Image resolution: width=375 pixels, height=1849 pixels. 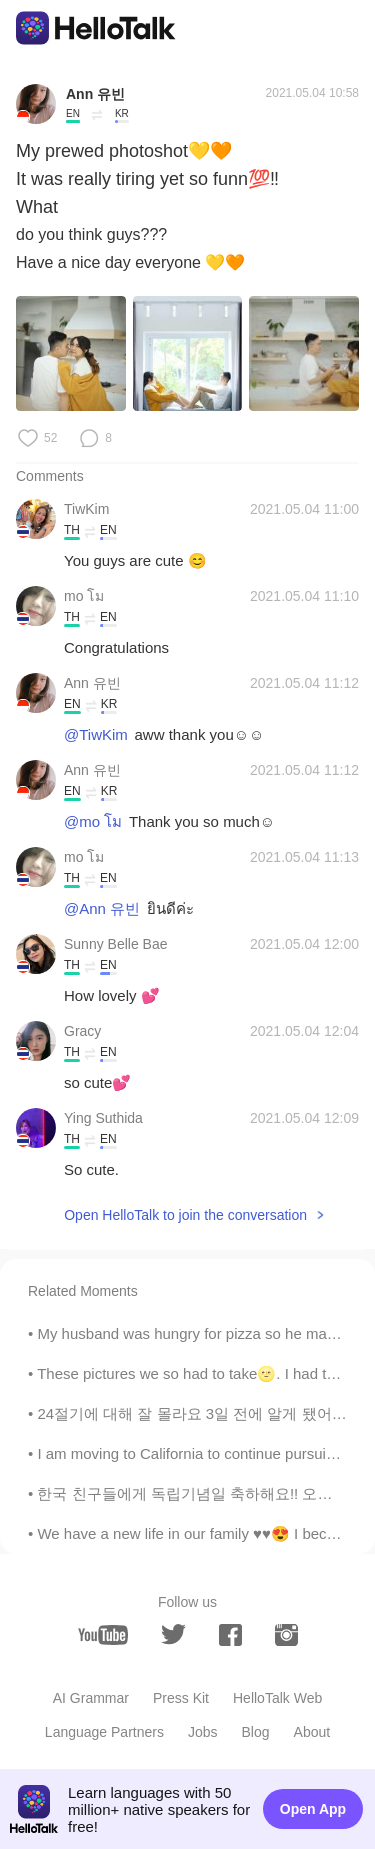 What do you see at coordinates (277, 1698) in the screenshot?
I see `HelloTalk Web` at bounding box center [277, 1698].